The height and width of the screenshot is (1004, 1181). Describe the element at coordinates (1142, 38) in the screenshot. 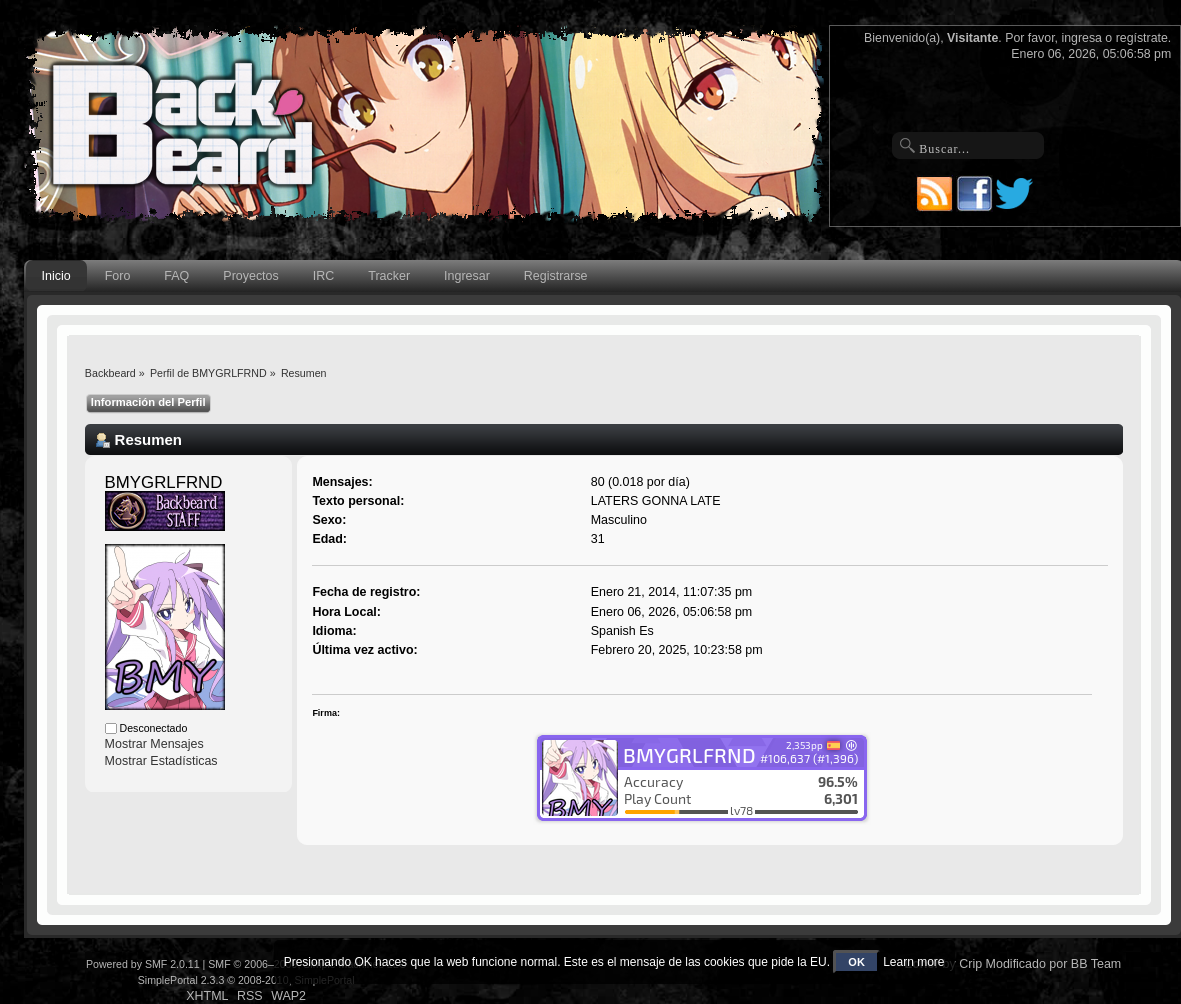

I see `regístrate` at that location.